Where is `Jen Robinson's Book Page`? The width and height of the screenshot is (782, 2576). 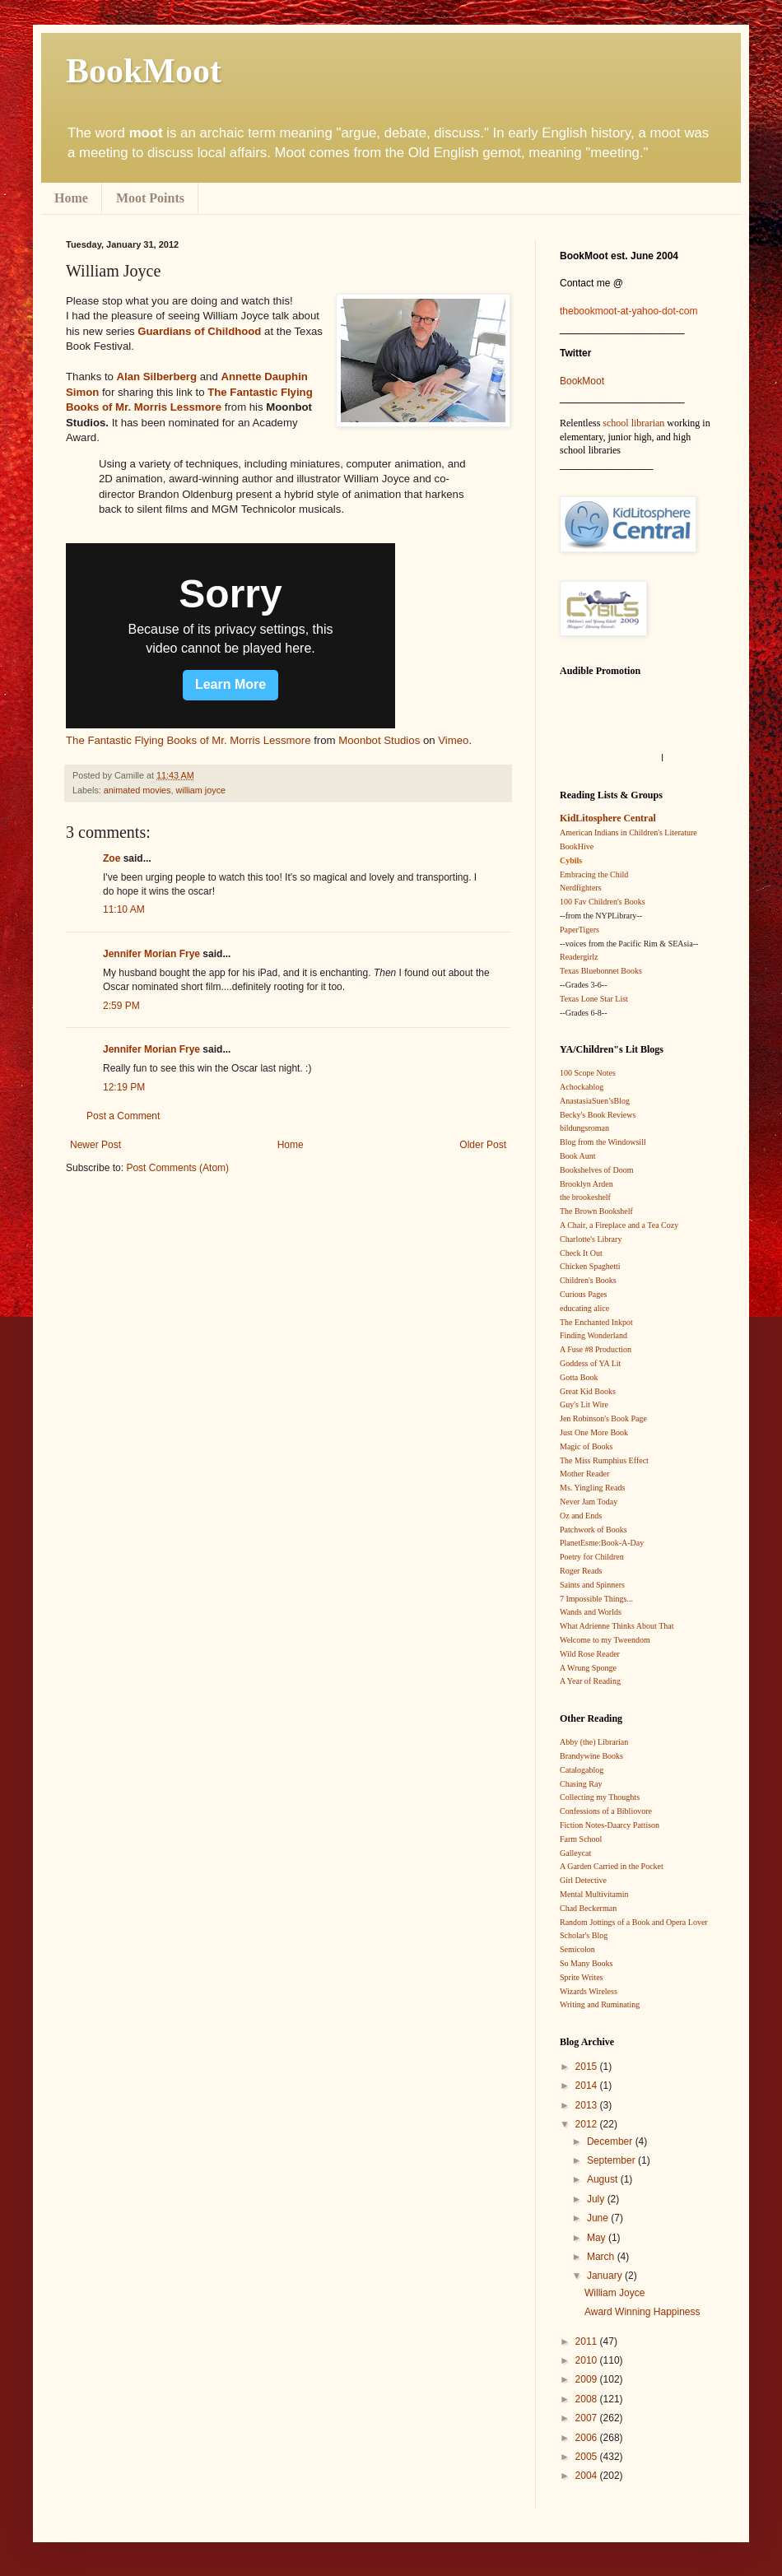 Jen Robinson's Book Page is located at coordinates (603, 1418).